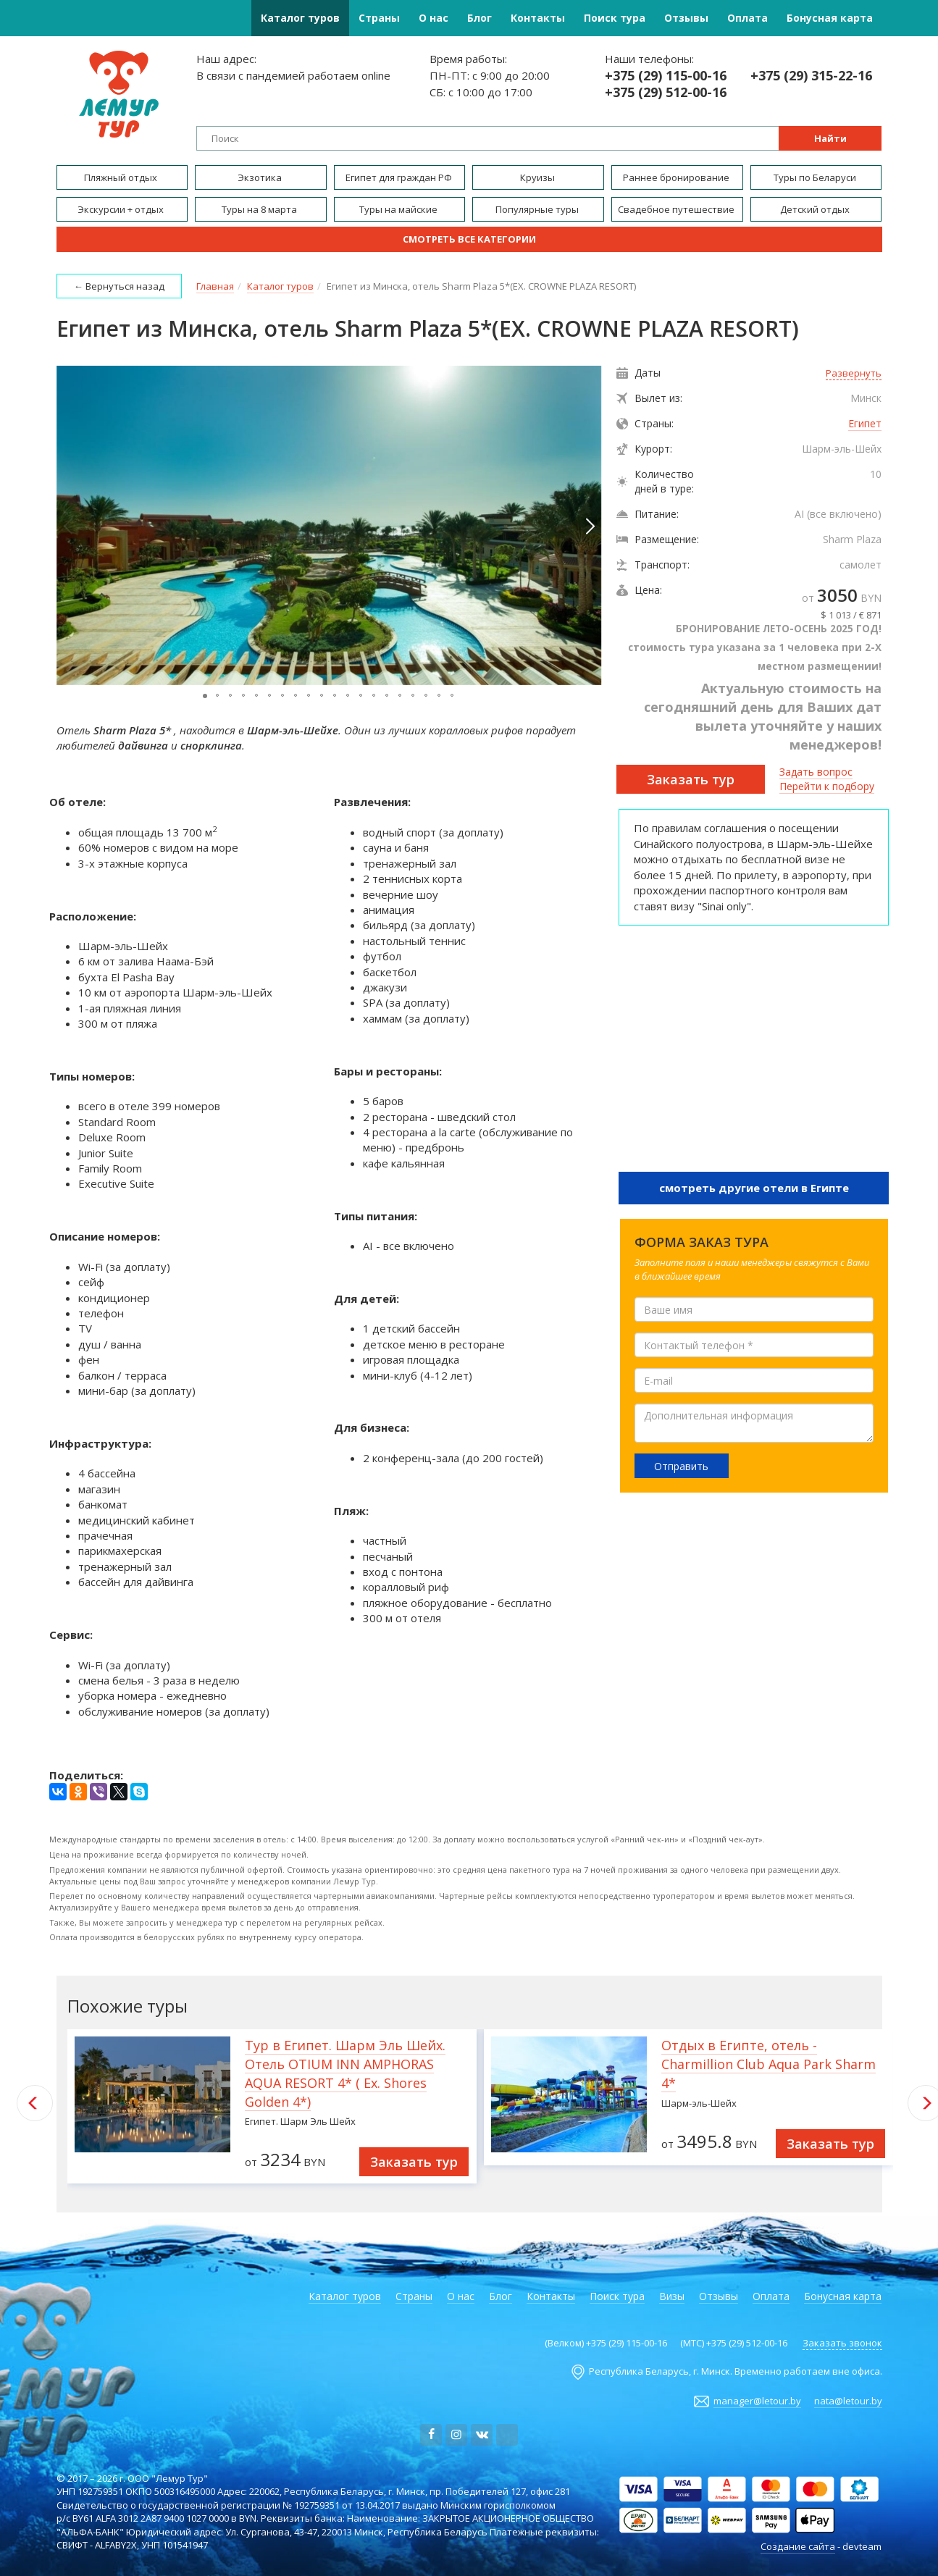 The width and height of the screenshot is (938, 2576). Describe the element at coordinates (400, 177) in the screenshot. I see `Египет для граждан РФ` at that location.